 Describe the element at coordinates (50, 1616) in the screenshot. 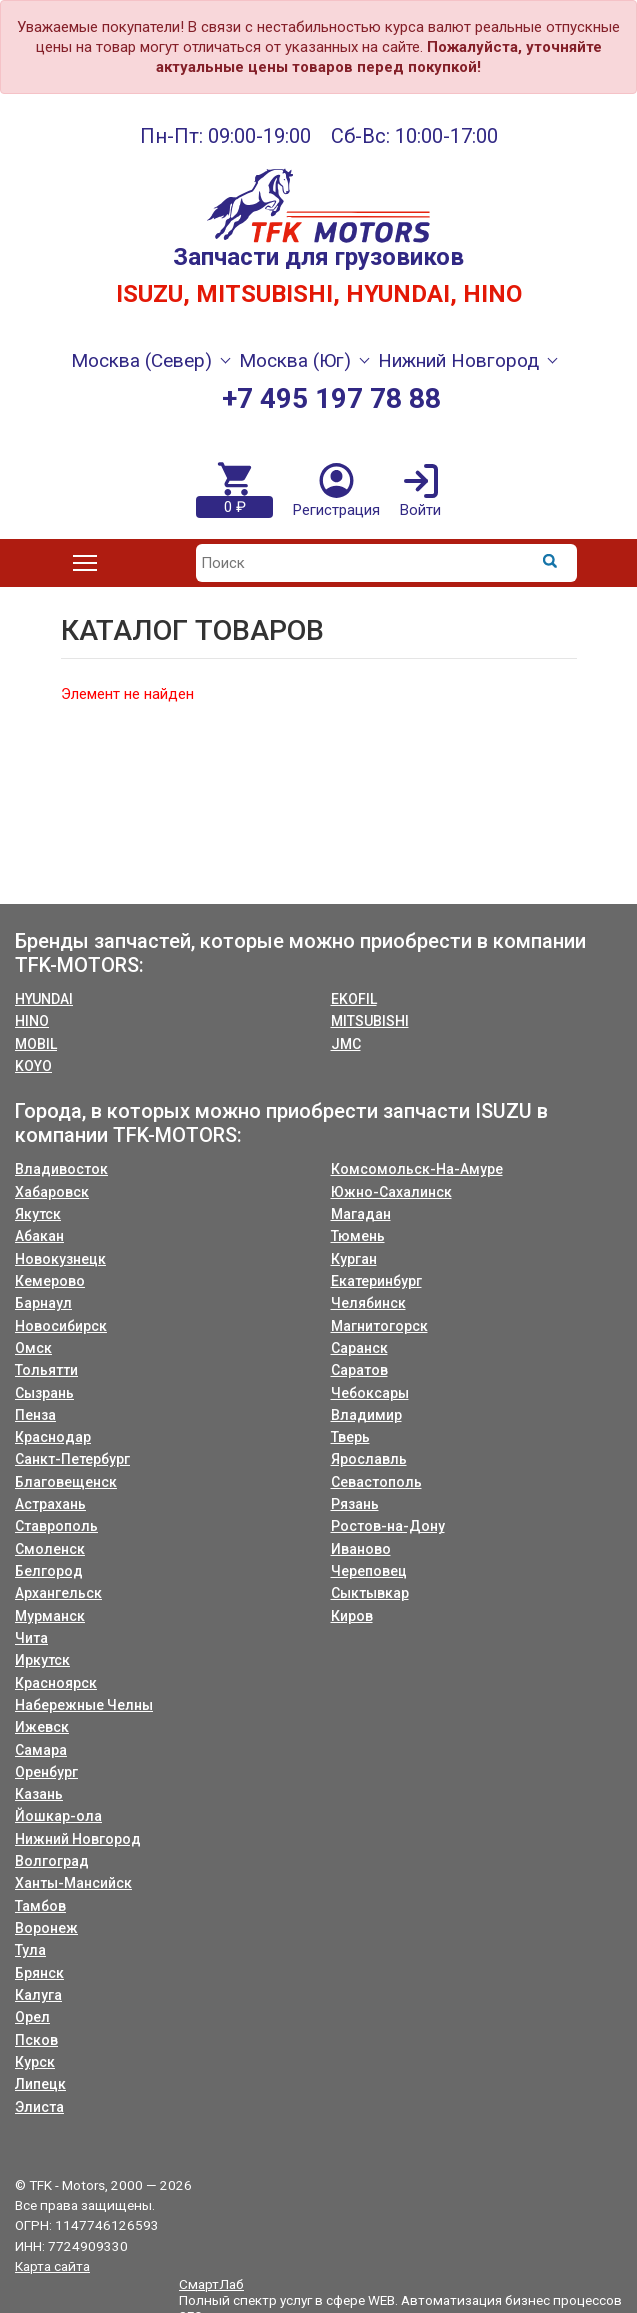

I see `Мурманск` at that location.